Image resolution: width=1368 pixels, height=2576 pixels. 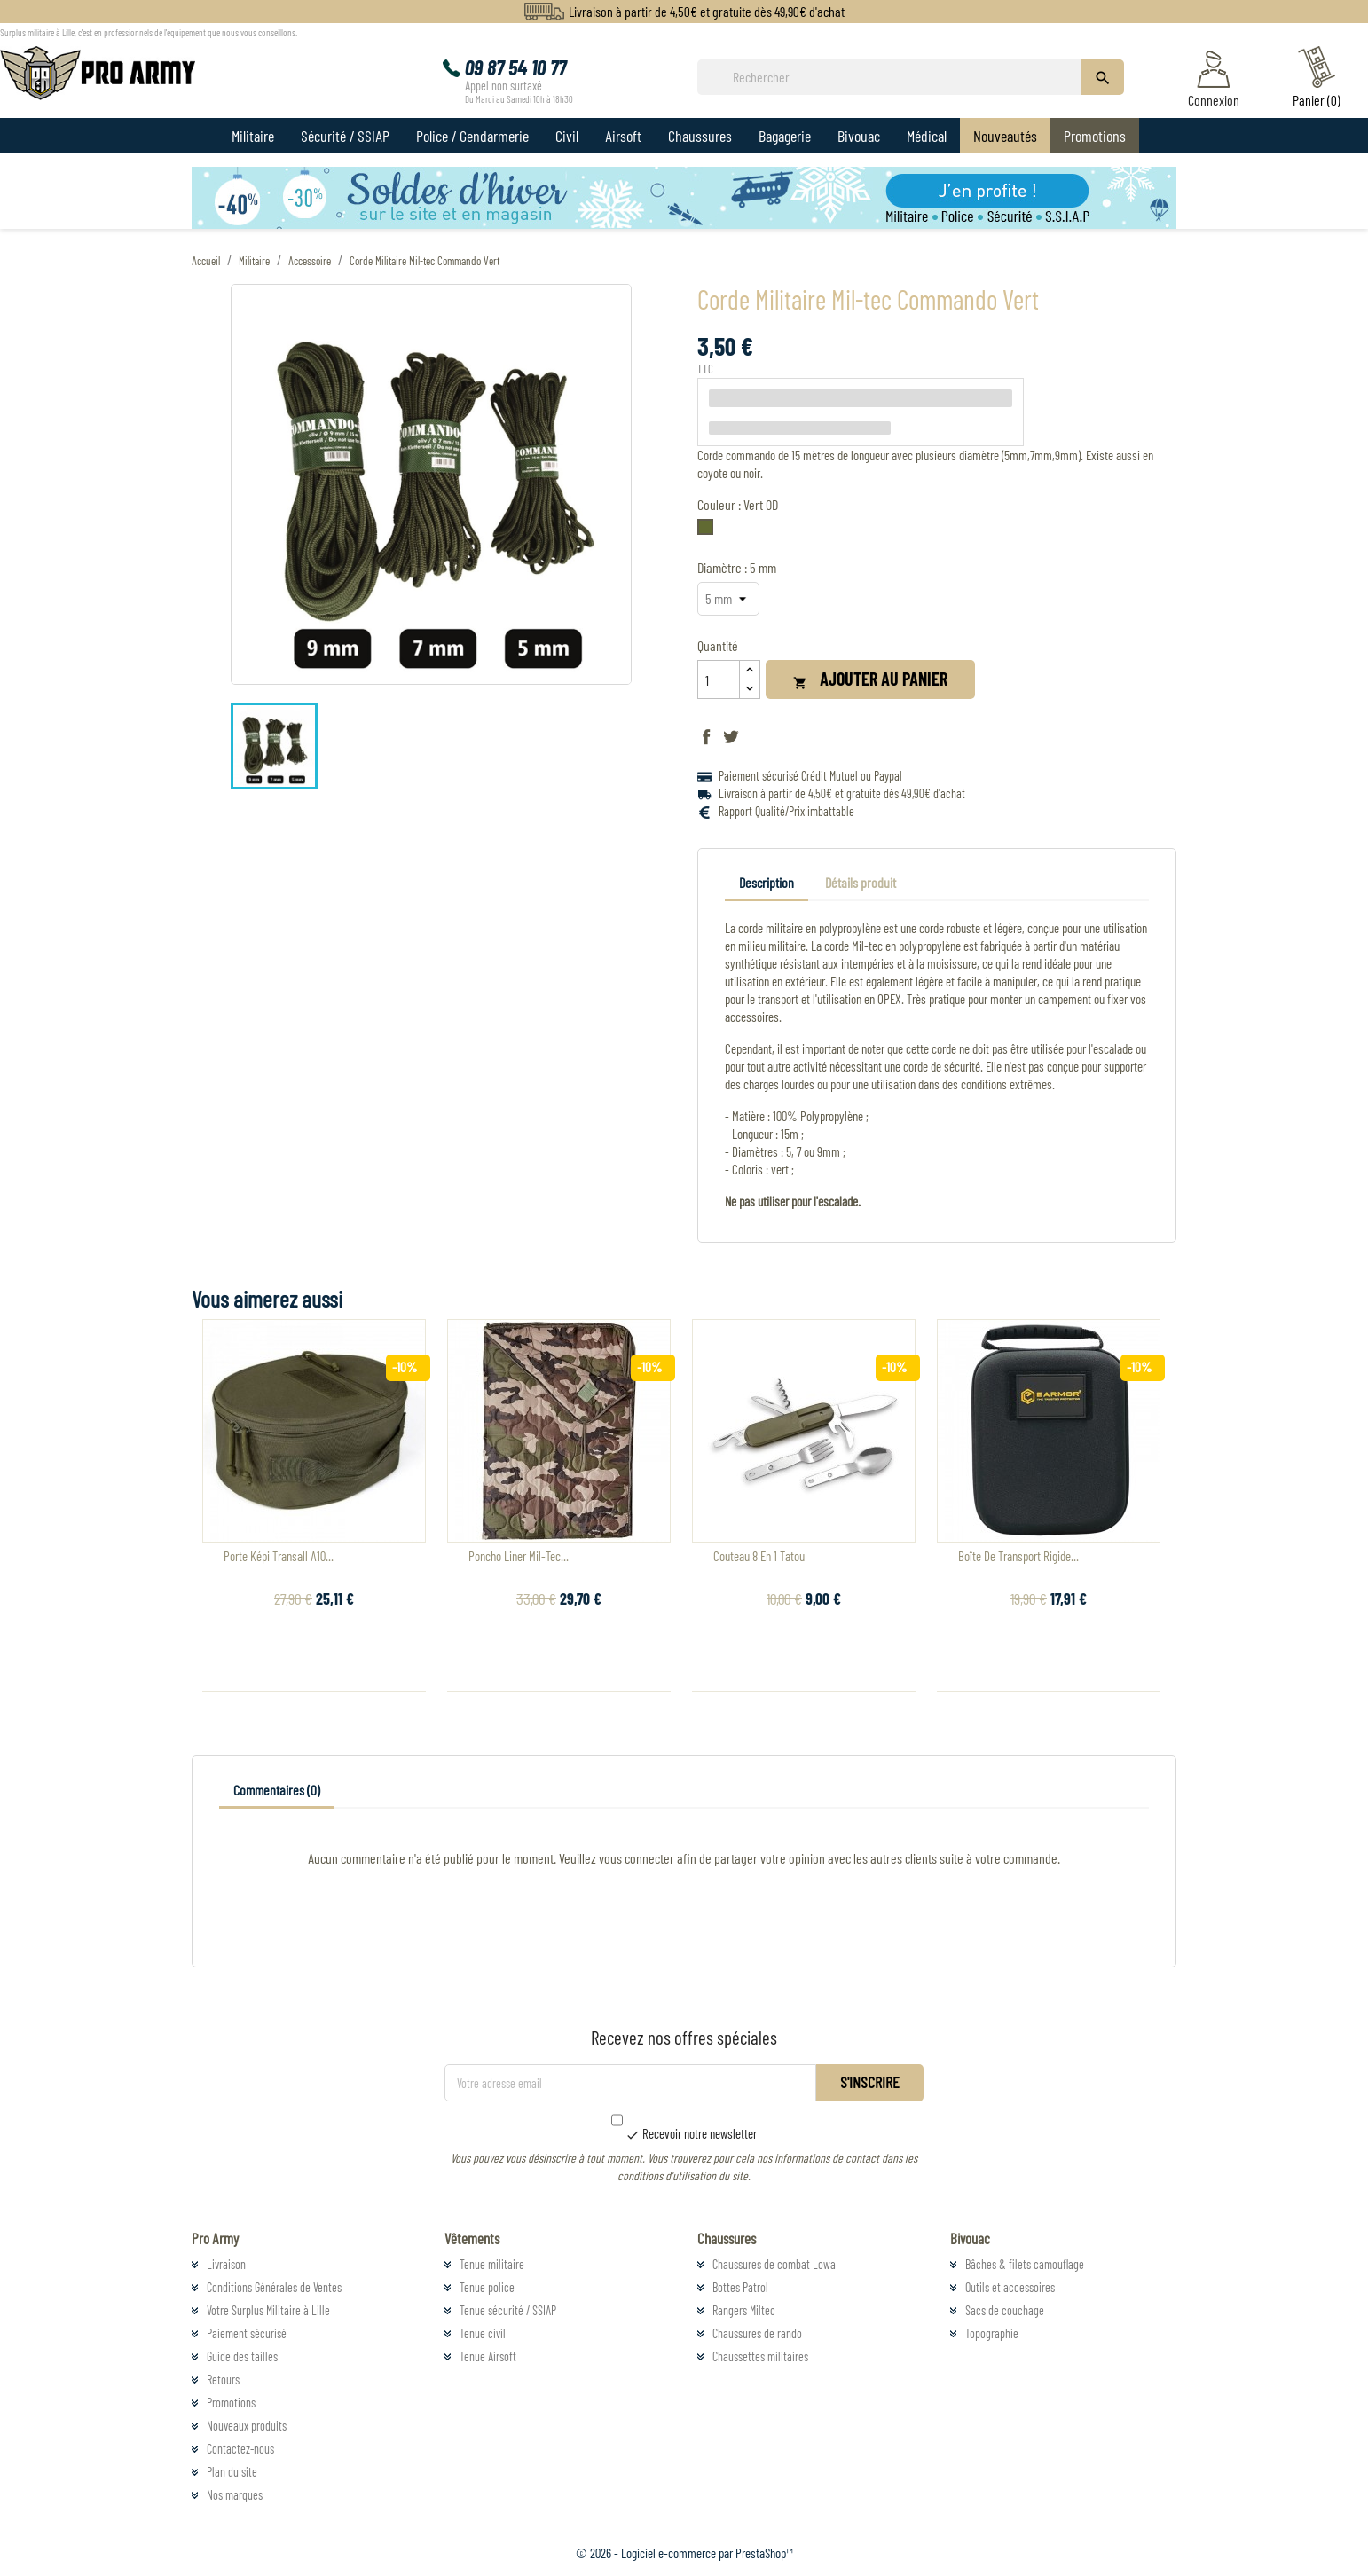 I want to click on Tenue civil, so click(x=483, y=2333).